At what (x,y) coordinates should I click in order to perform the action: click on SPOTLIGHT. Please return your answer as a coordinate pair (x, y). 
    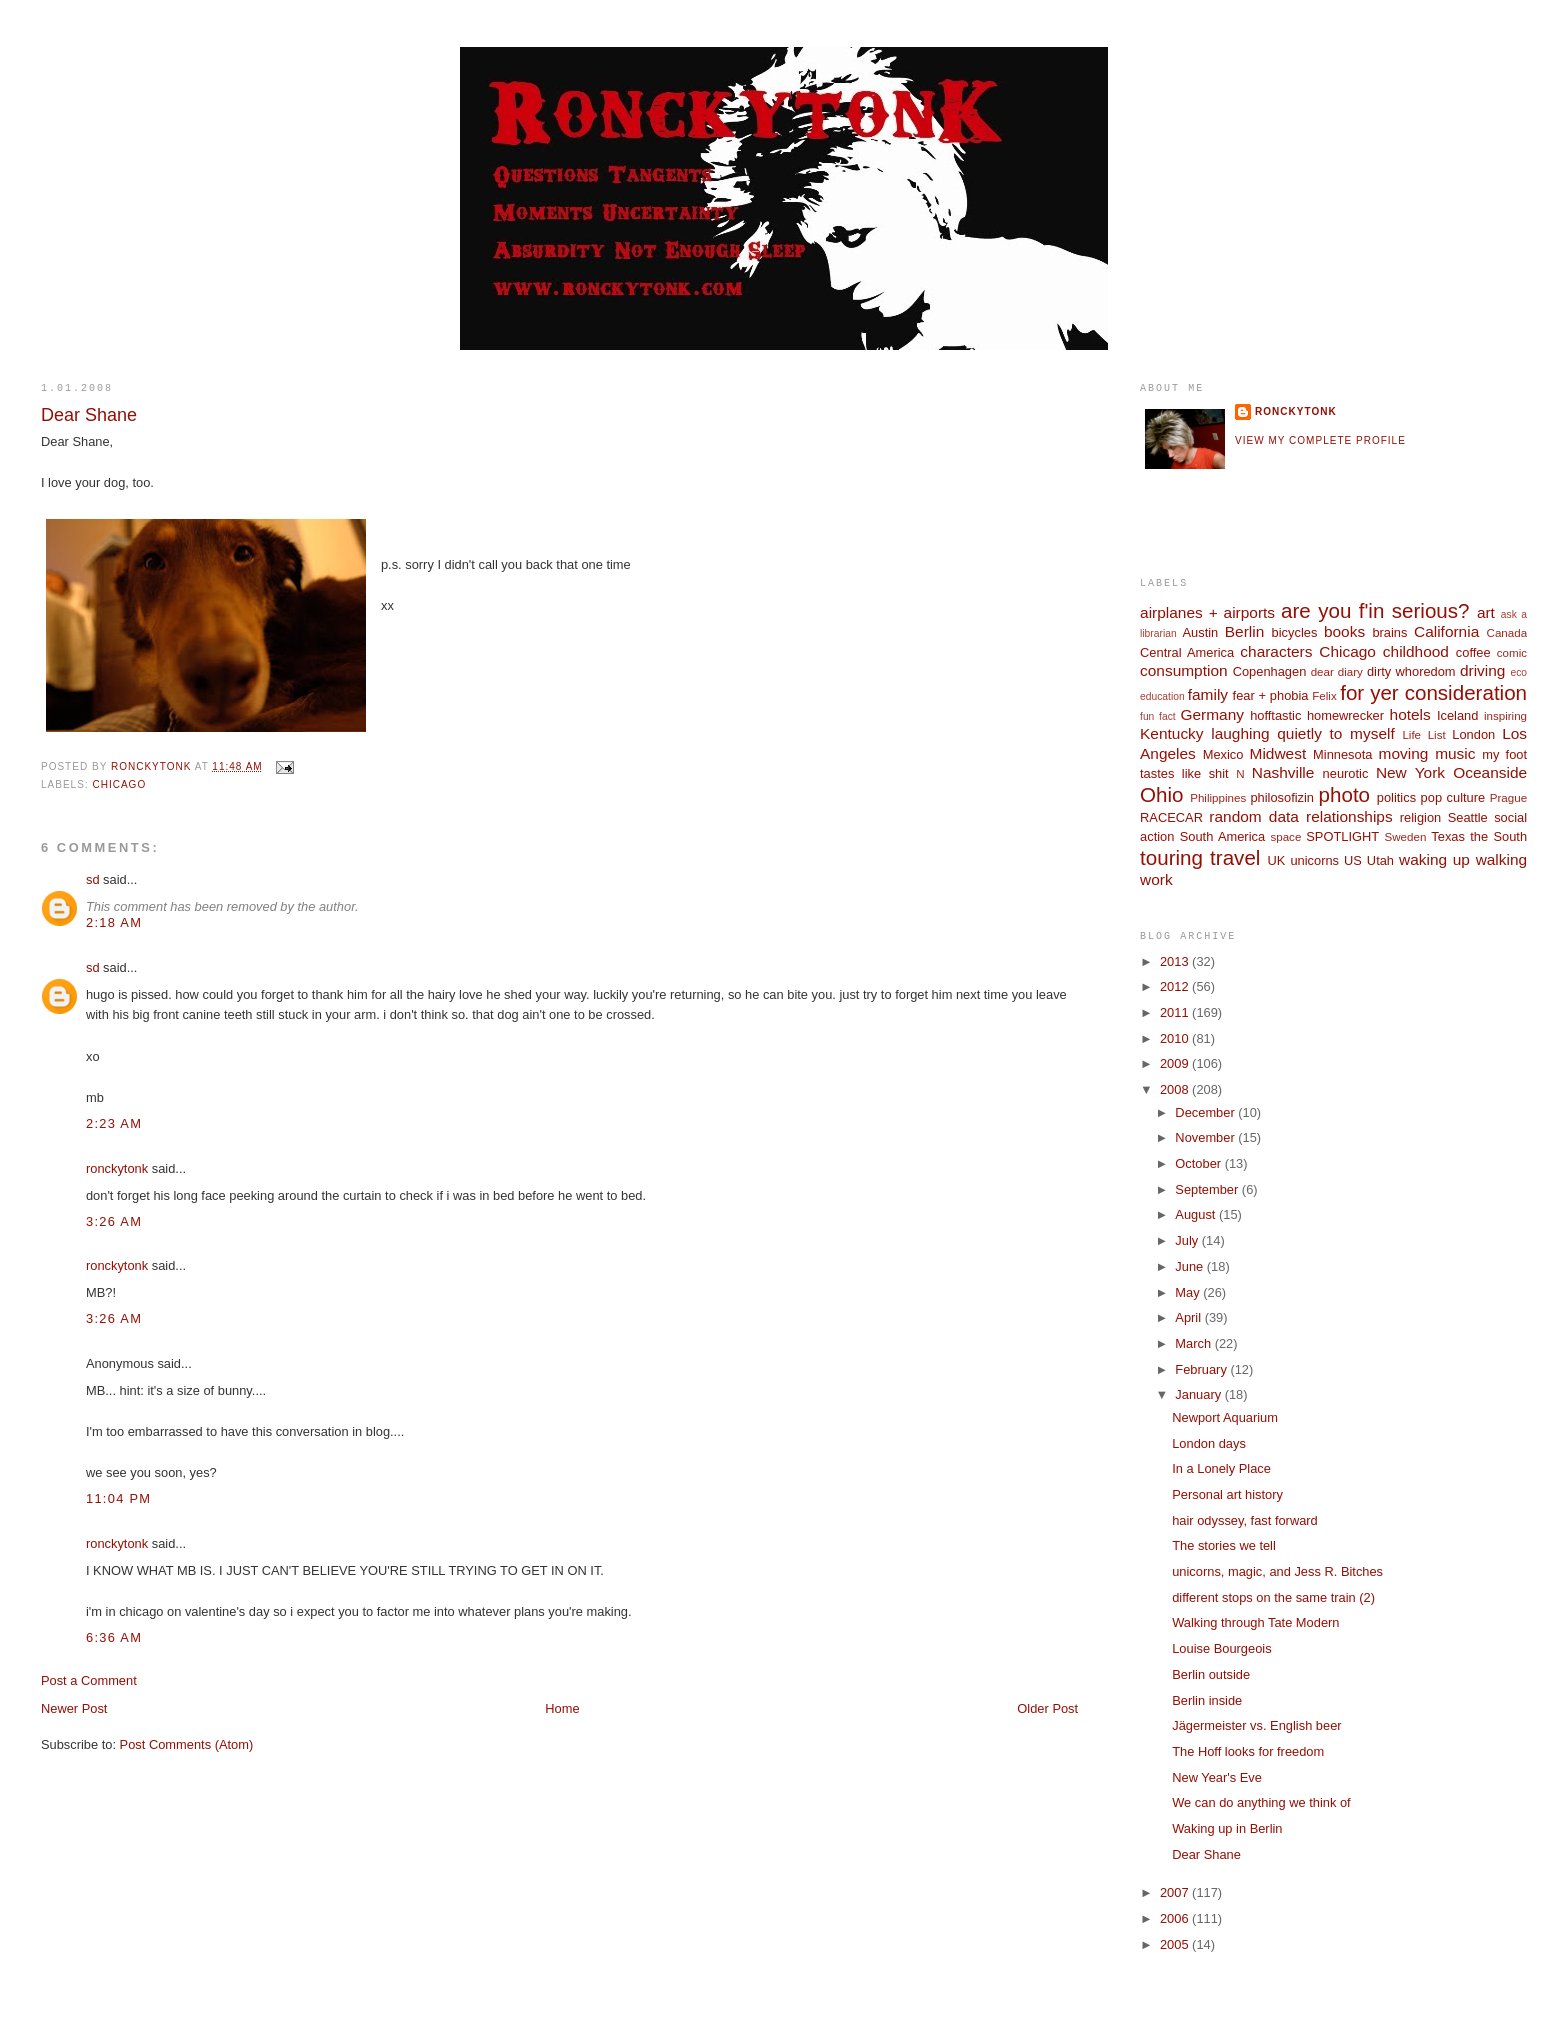
    Looking at the image, I should click on (1342, 836).